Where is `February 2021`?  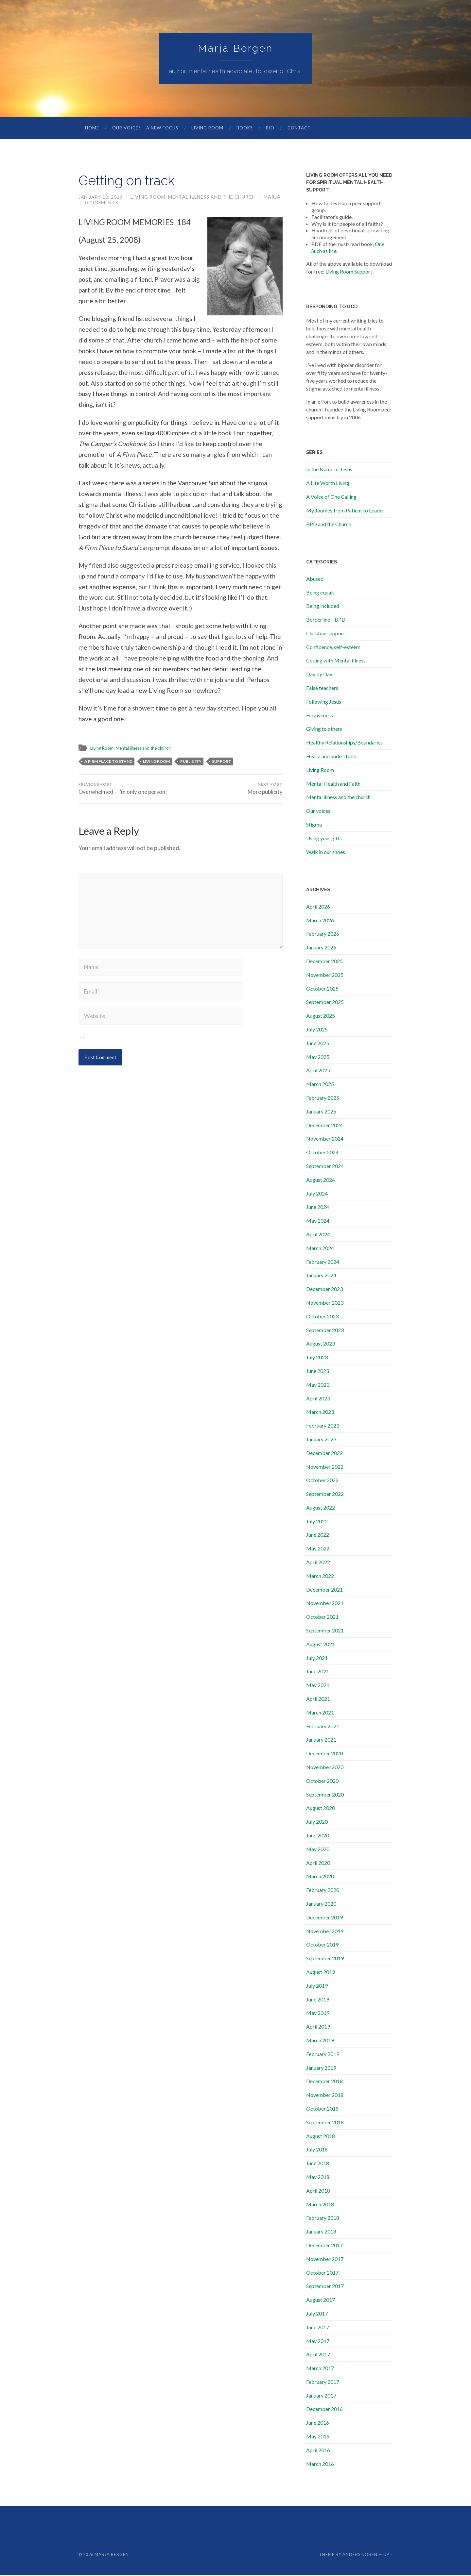
February 2021 is located at coordinates (322, 1727).